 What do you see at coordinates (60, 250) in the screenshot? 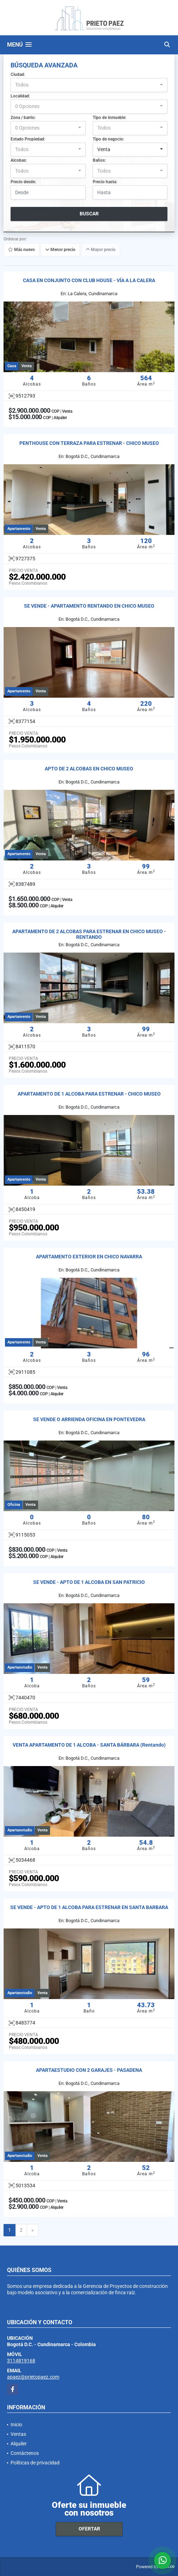
I see `Menor precio` at bounding box center [60, 250].